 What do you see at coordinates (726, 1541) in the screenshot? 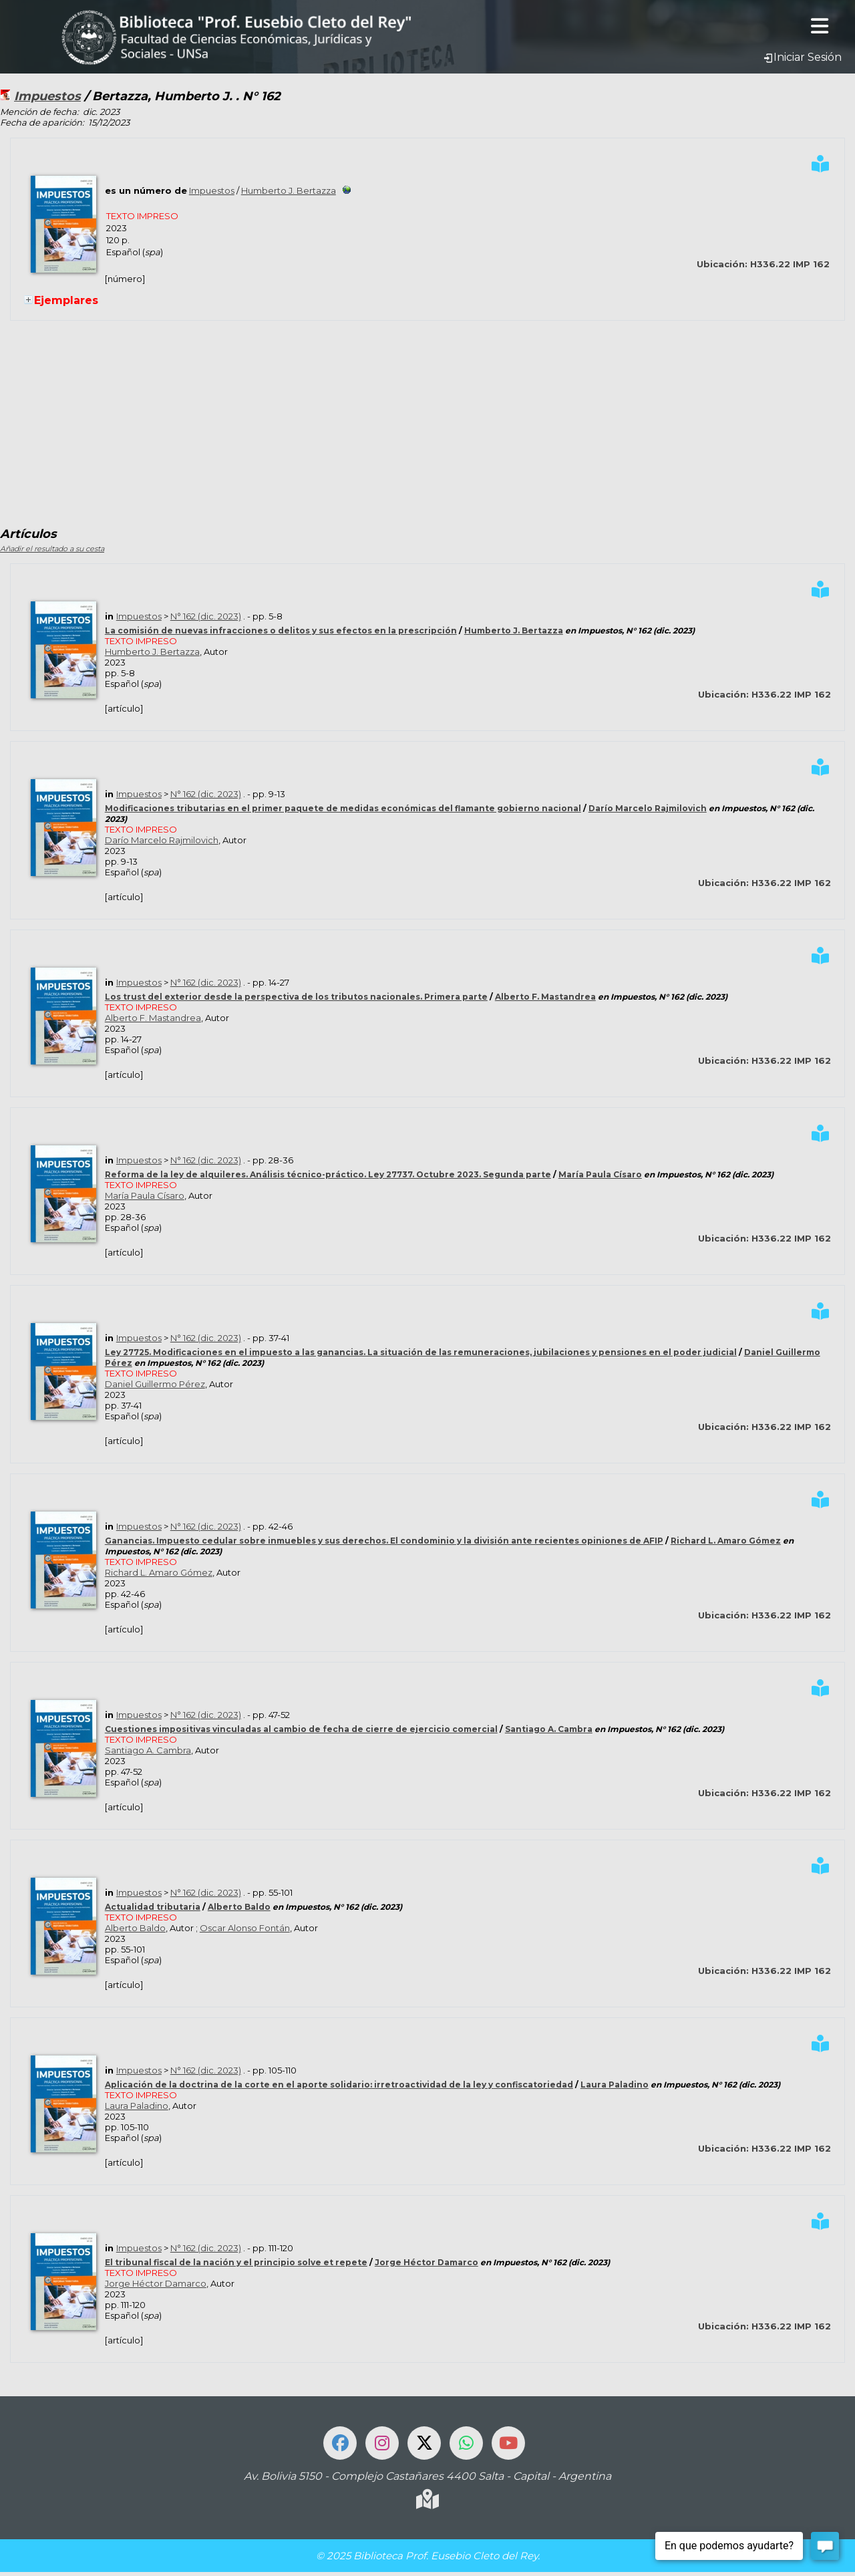
I see `Richard L. Amaro Gómez` at bounding box center [726, 1541].